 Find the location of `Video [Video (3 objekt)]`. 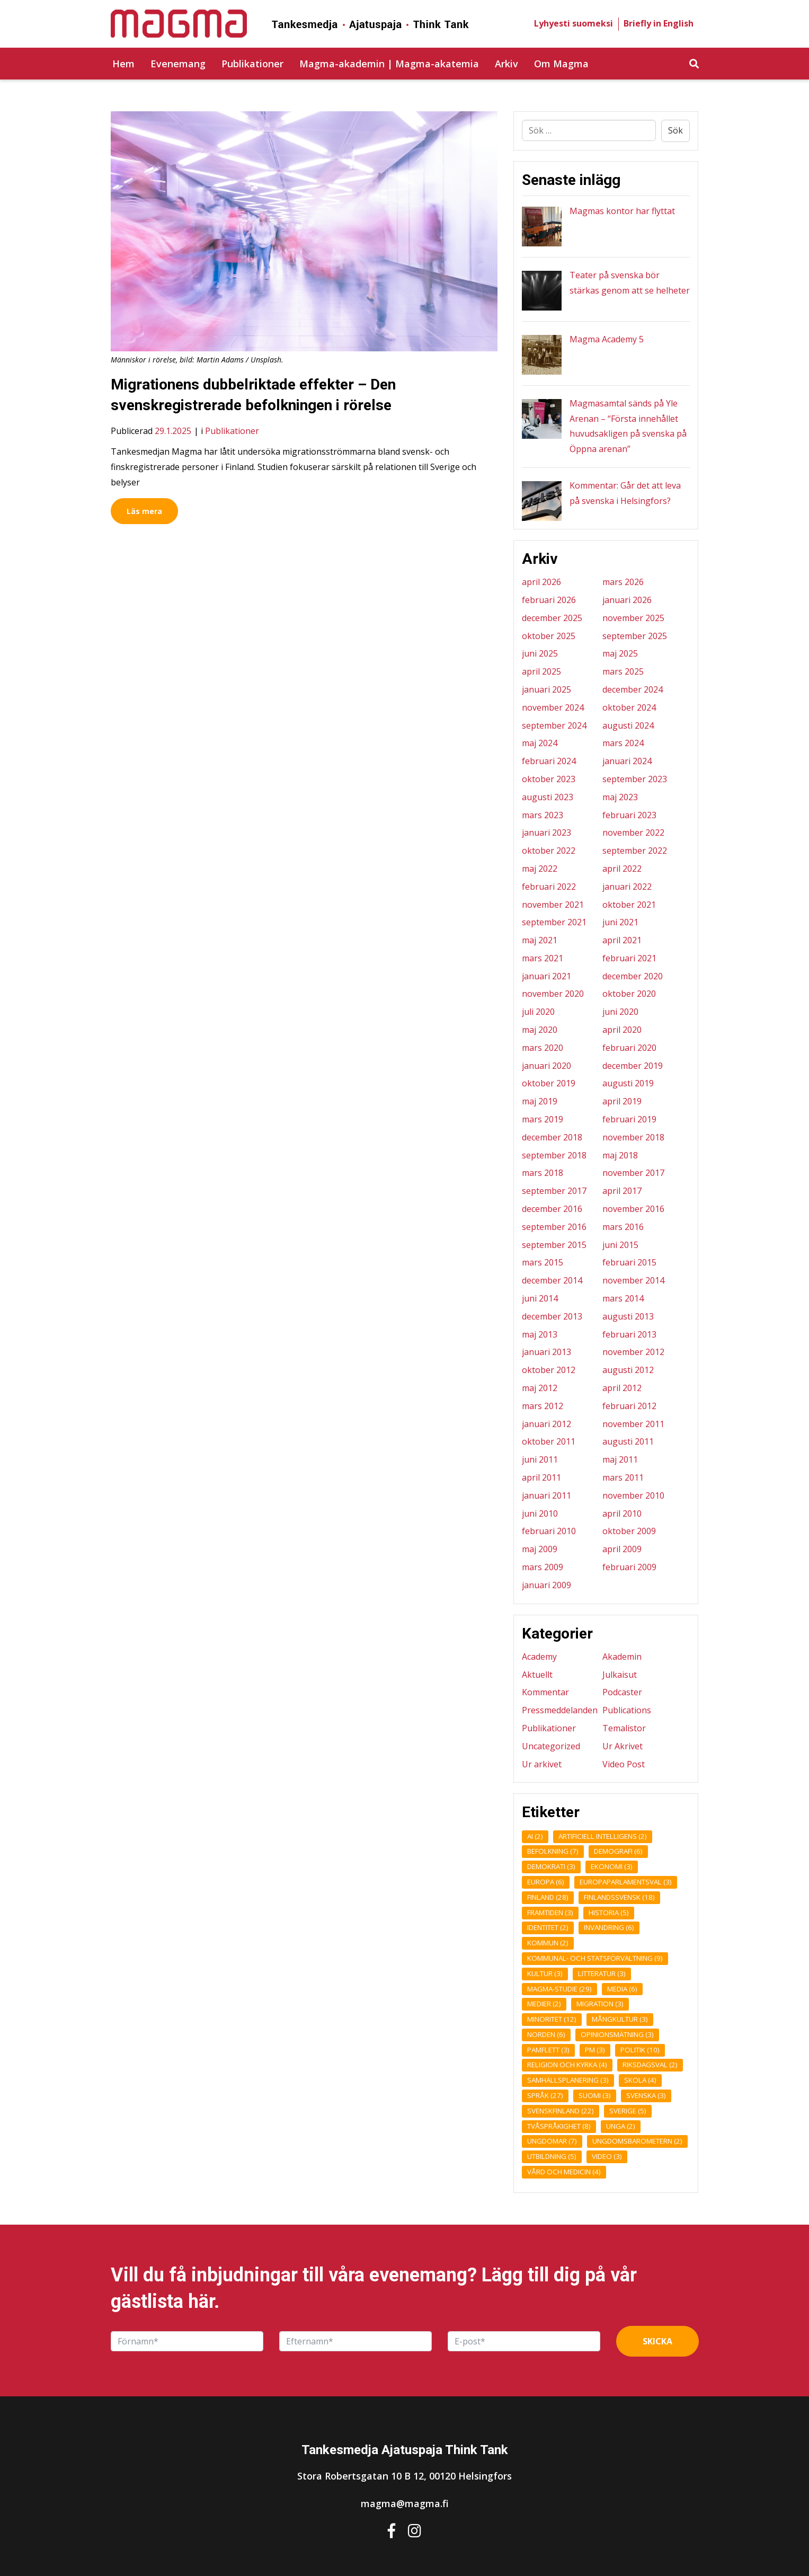

Video [Video (3 objekt)] is located at coordinates (607, 2156).